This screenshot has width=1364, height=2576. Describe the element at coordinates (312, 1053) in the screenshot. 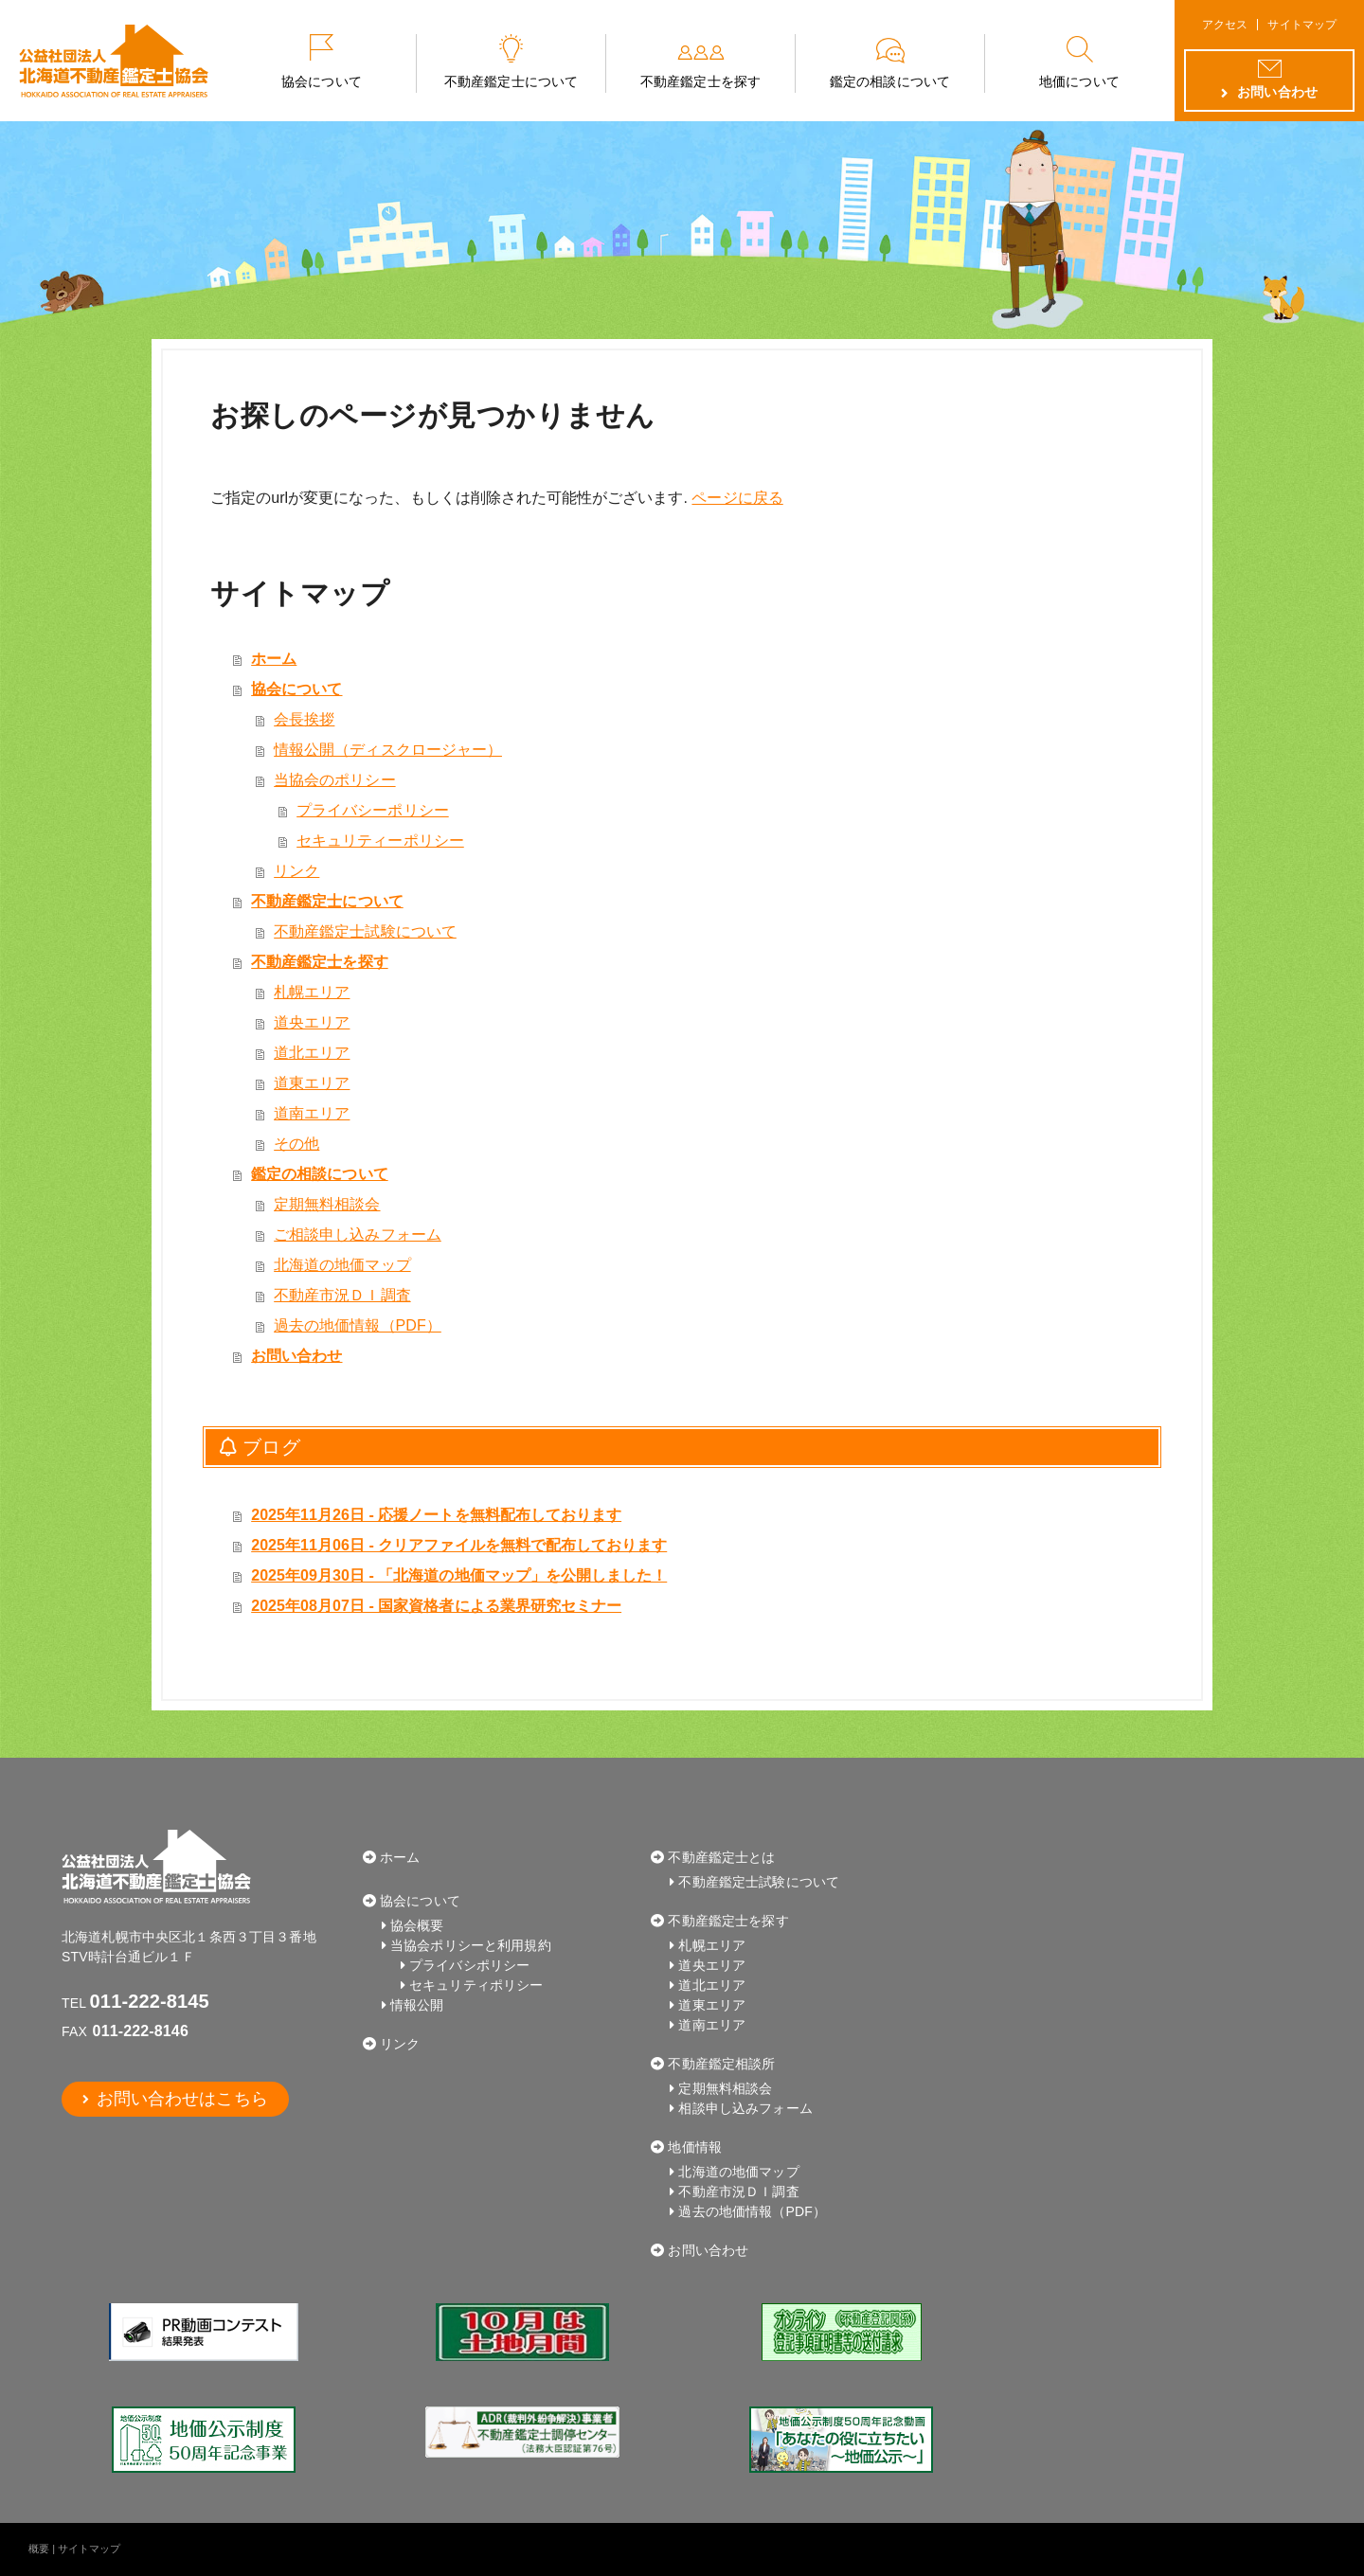

I see `道北エリア` at that location.